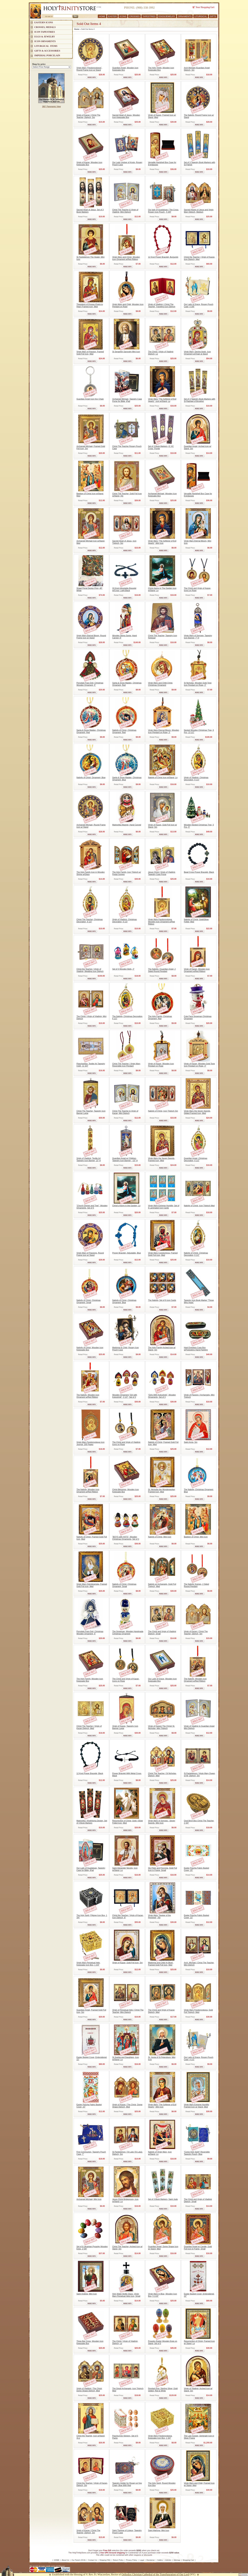 The image size is (248, 2576). What do you see at coordinates (127, 2105) in the screenshot?
I see `Virgin of Kazan / The Christ, Dome Shape Diptych, Med` at bounding box center [127, 2105].